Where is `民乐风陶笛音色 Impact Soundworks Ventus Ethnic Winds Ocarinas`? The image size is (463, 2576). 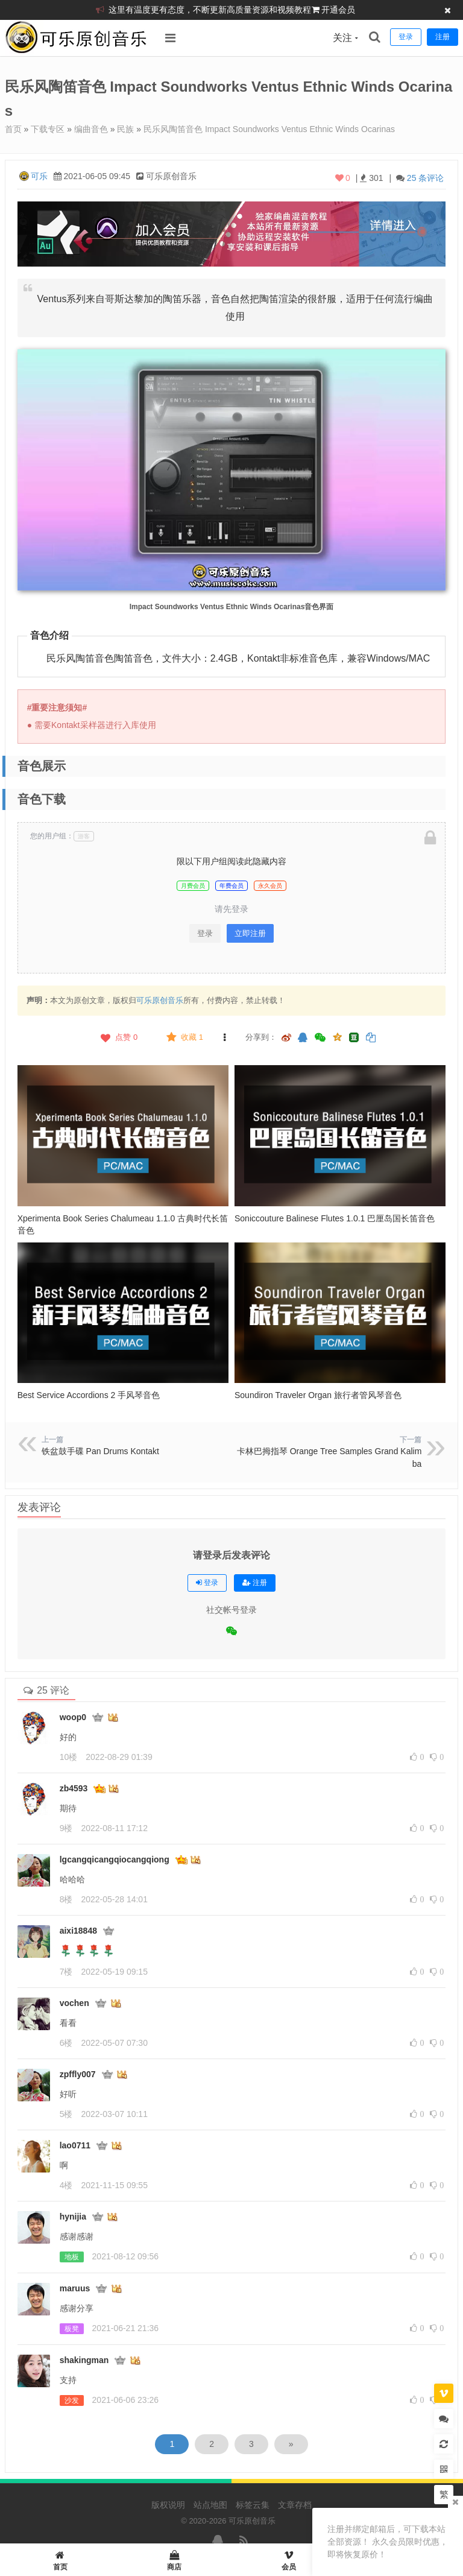 民乐风陶笛音色 Impact Soundworks Ventus Ethnic Winds Ocarinas is located at coordinates (269, 129).